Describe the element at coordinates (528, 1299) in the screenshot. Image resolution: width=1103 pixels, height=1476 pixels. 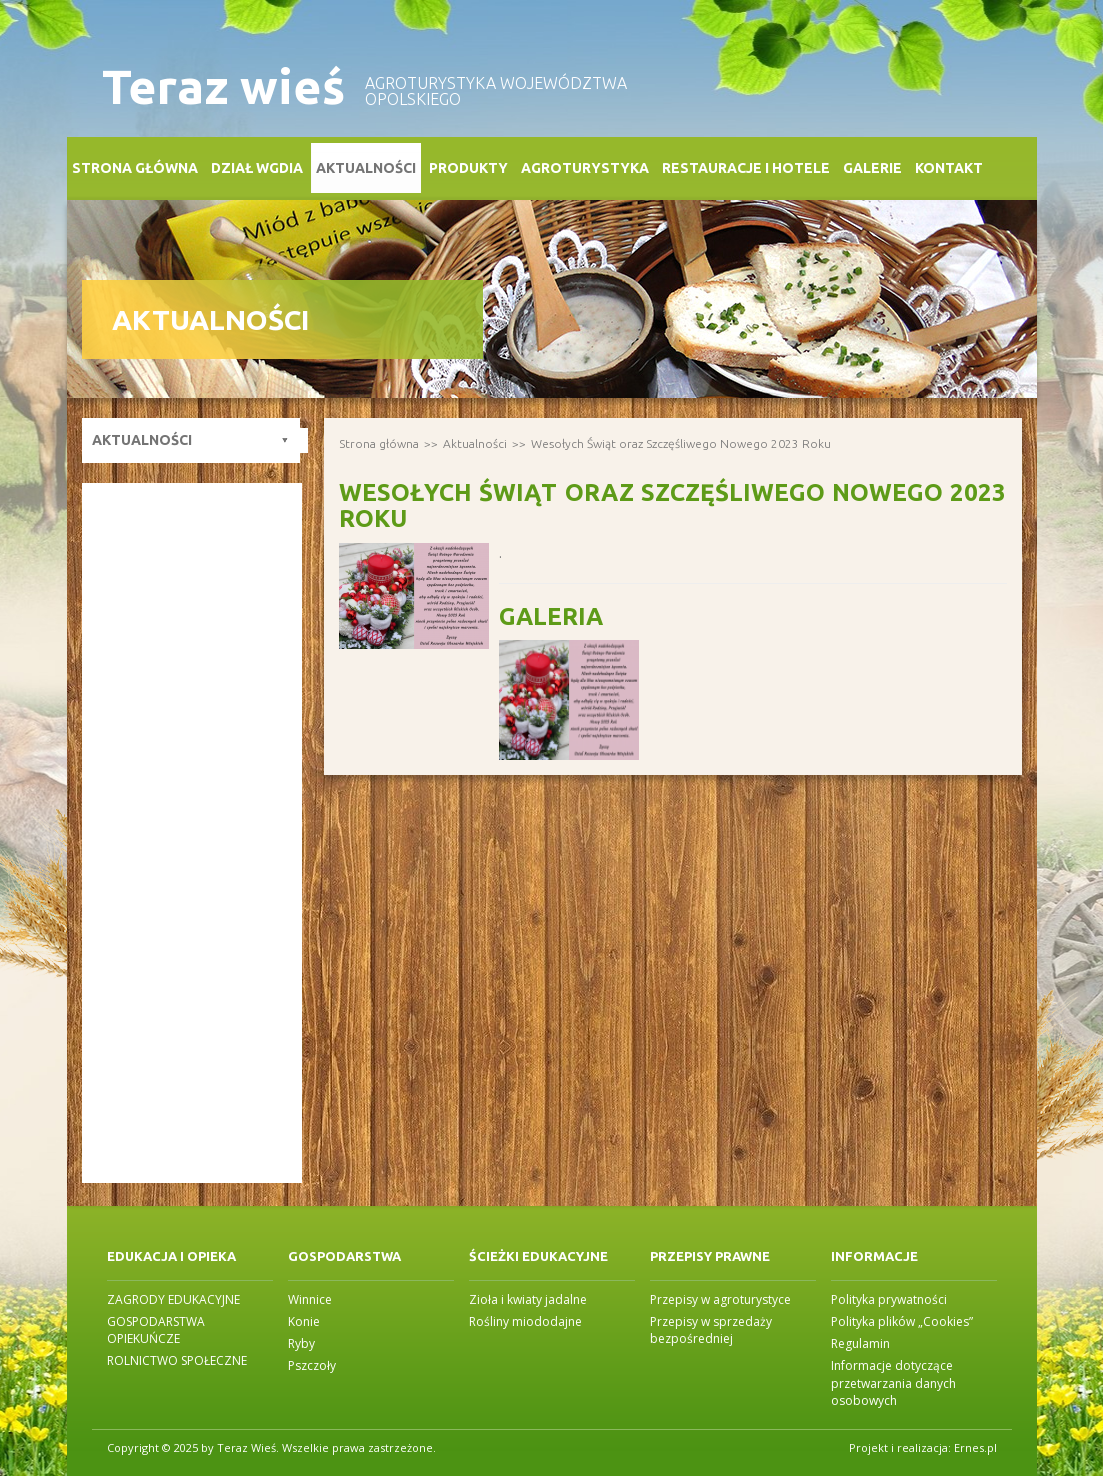
I see `Zioła i kwiaty jadalne` at that location.